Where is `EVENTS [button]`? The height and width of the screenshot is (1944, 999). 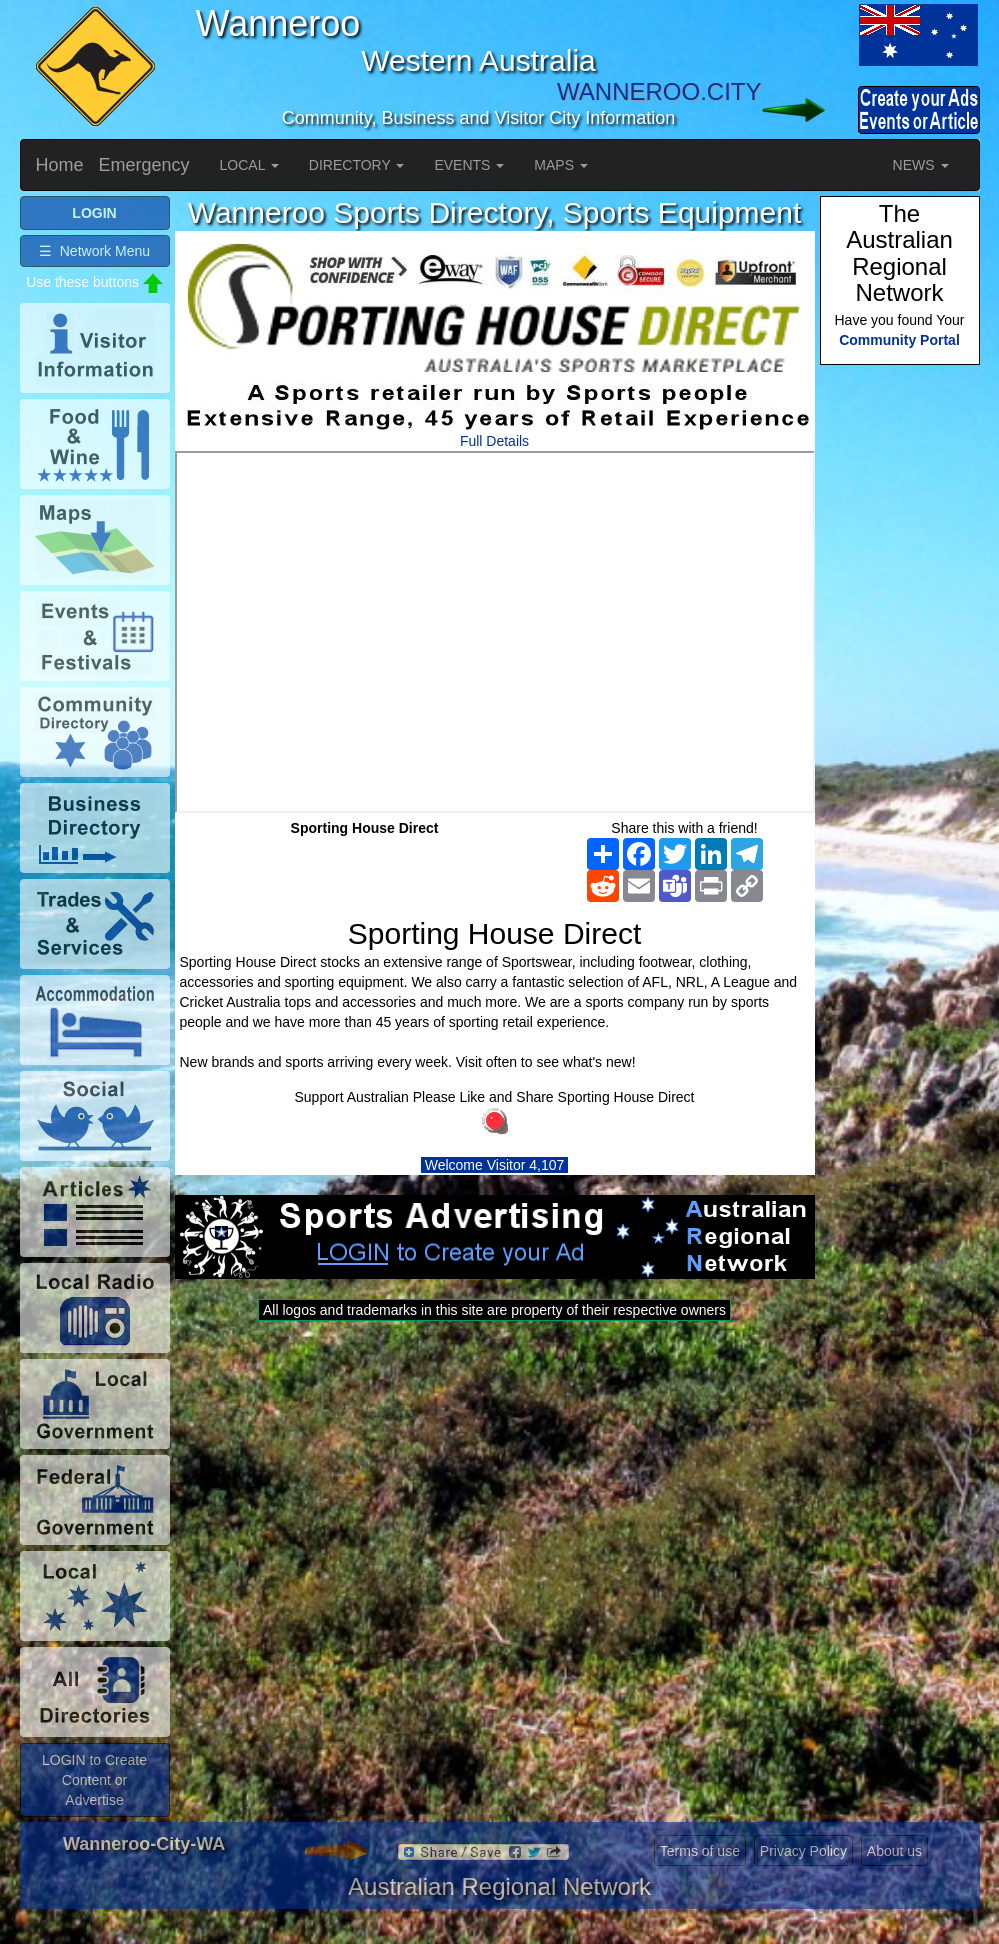 EVENTS [button] is located at coordinates (469, 165).